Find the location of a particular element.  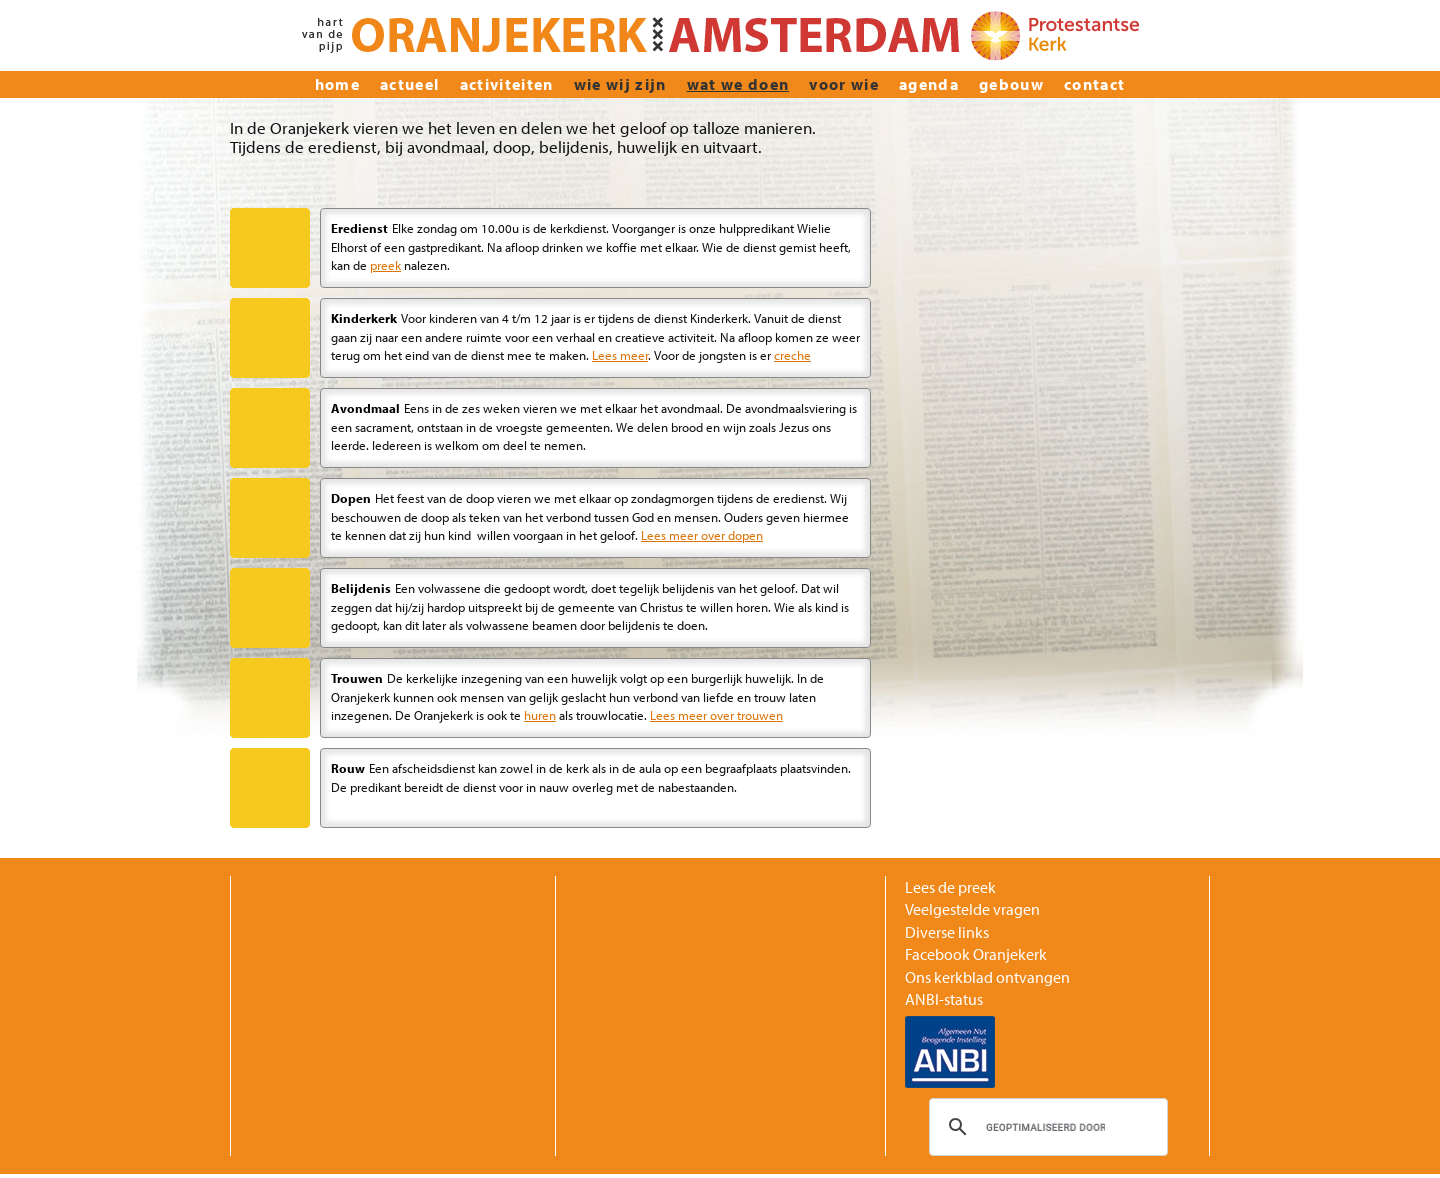

Lees meer is located at coordinates (620, 354).